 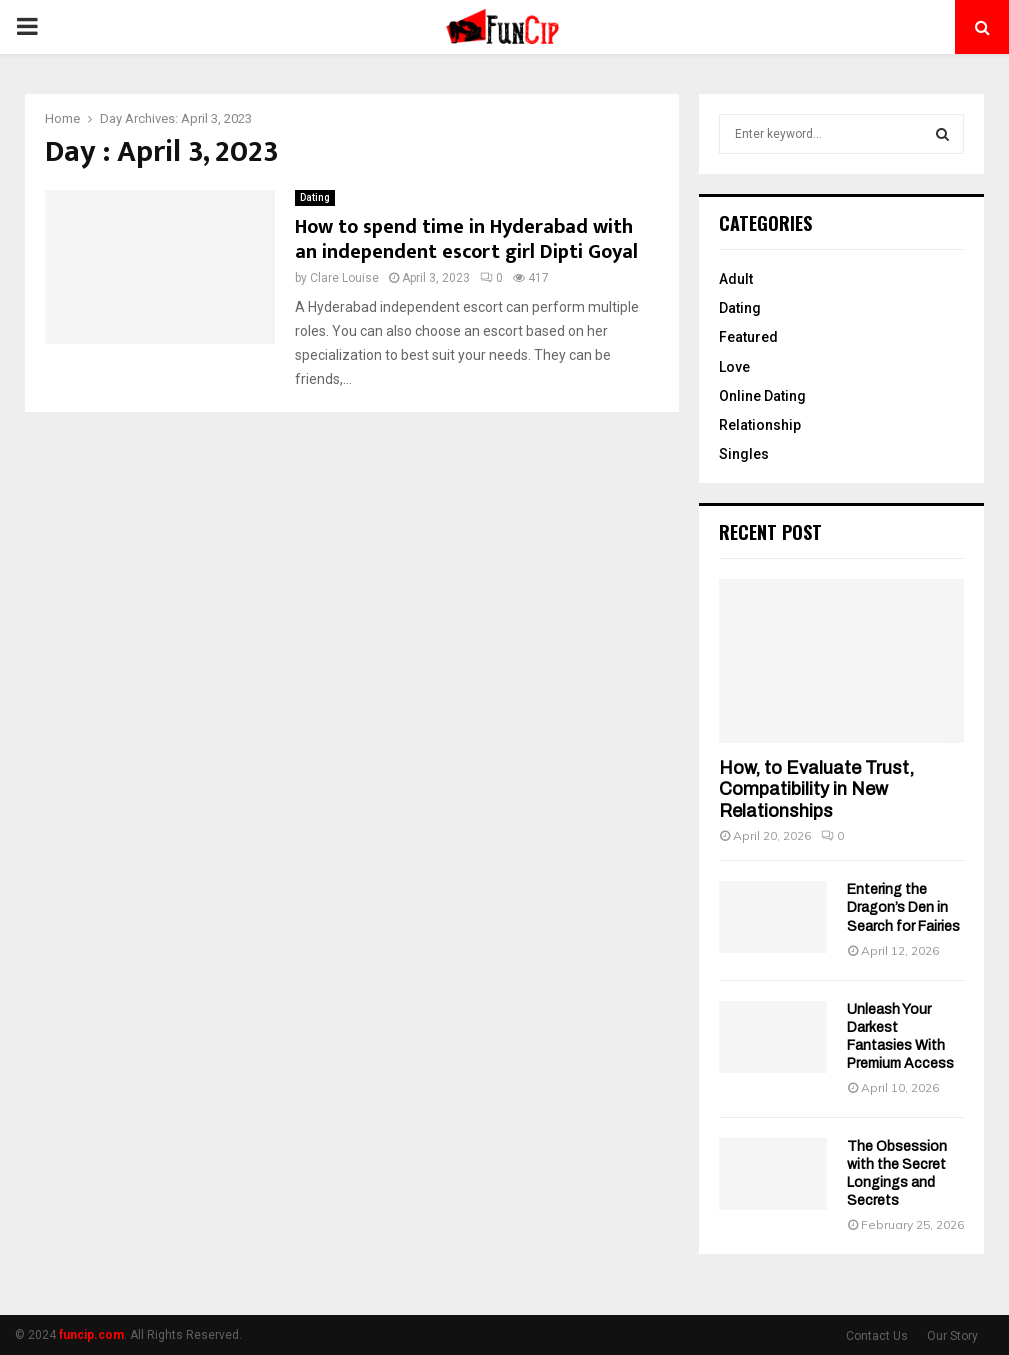 I want to click on Entering the Dragon’s Den in Search for Fairies, so click(x=903, y=907).